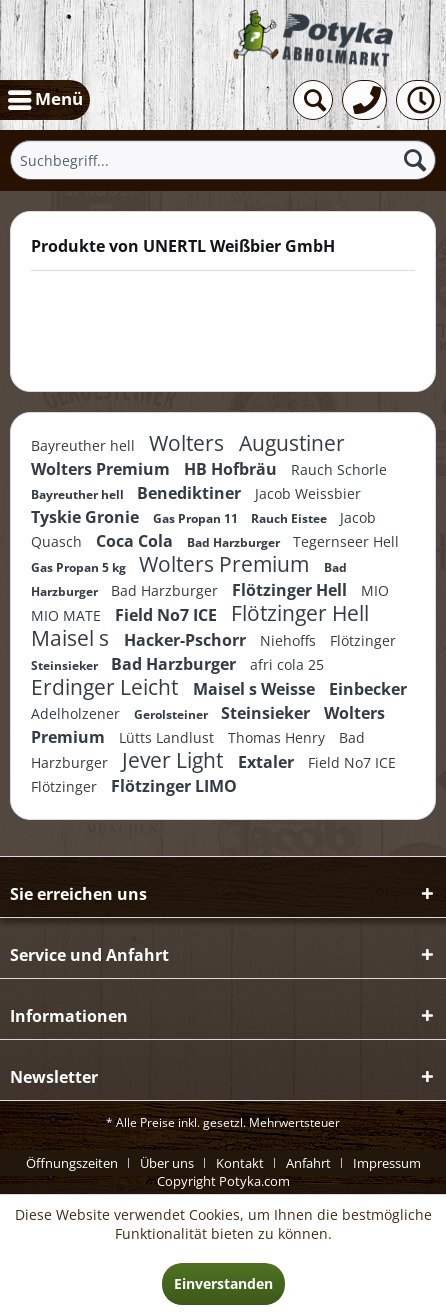  I want to click on Wolters Premium, so click(102, 469).